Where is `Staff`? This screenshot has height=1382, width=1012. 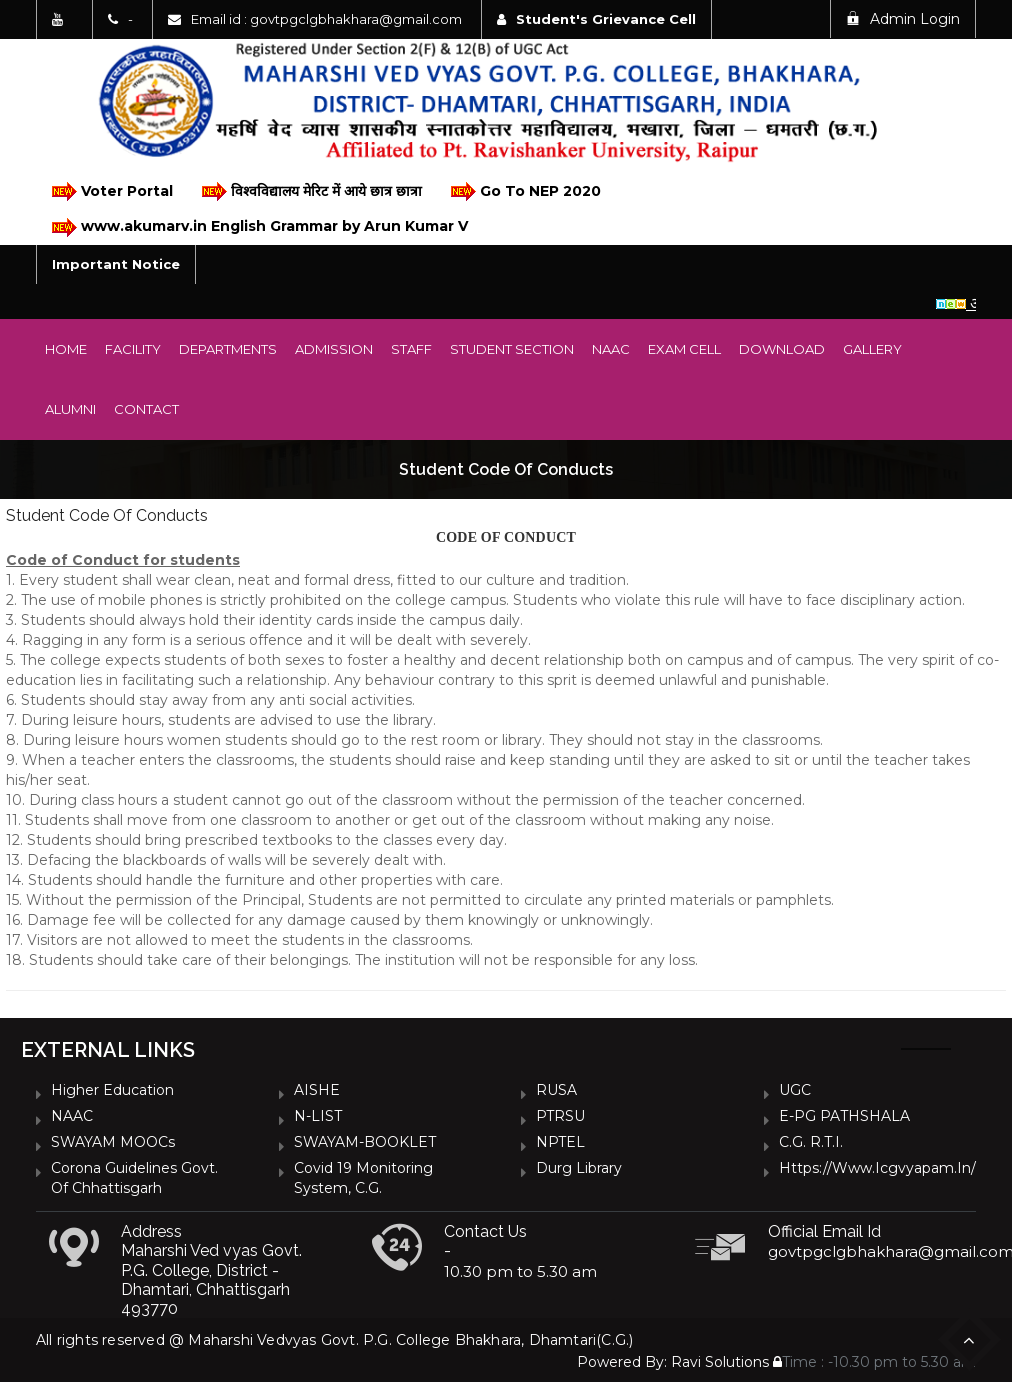 Staff is located at coordinates (411, 349).